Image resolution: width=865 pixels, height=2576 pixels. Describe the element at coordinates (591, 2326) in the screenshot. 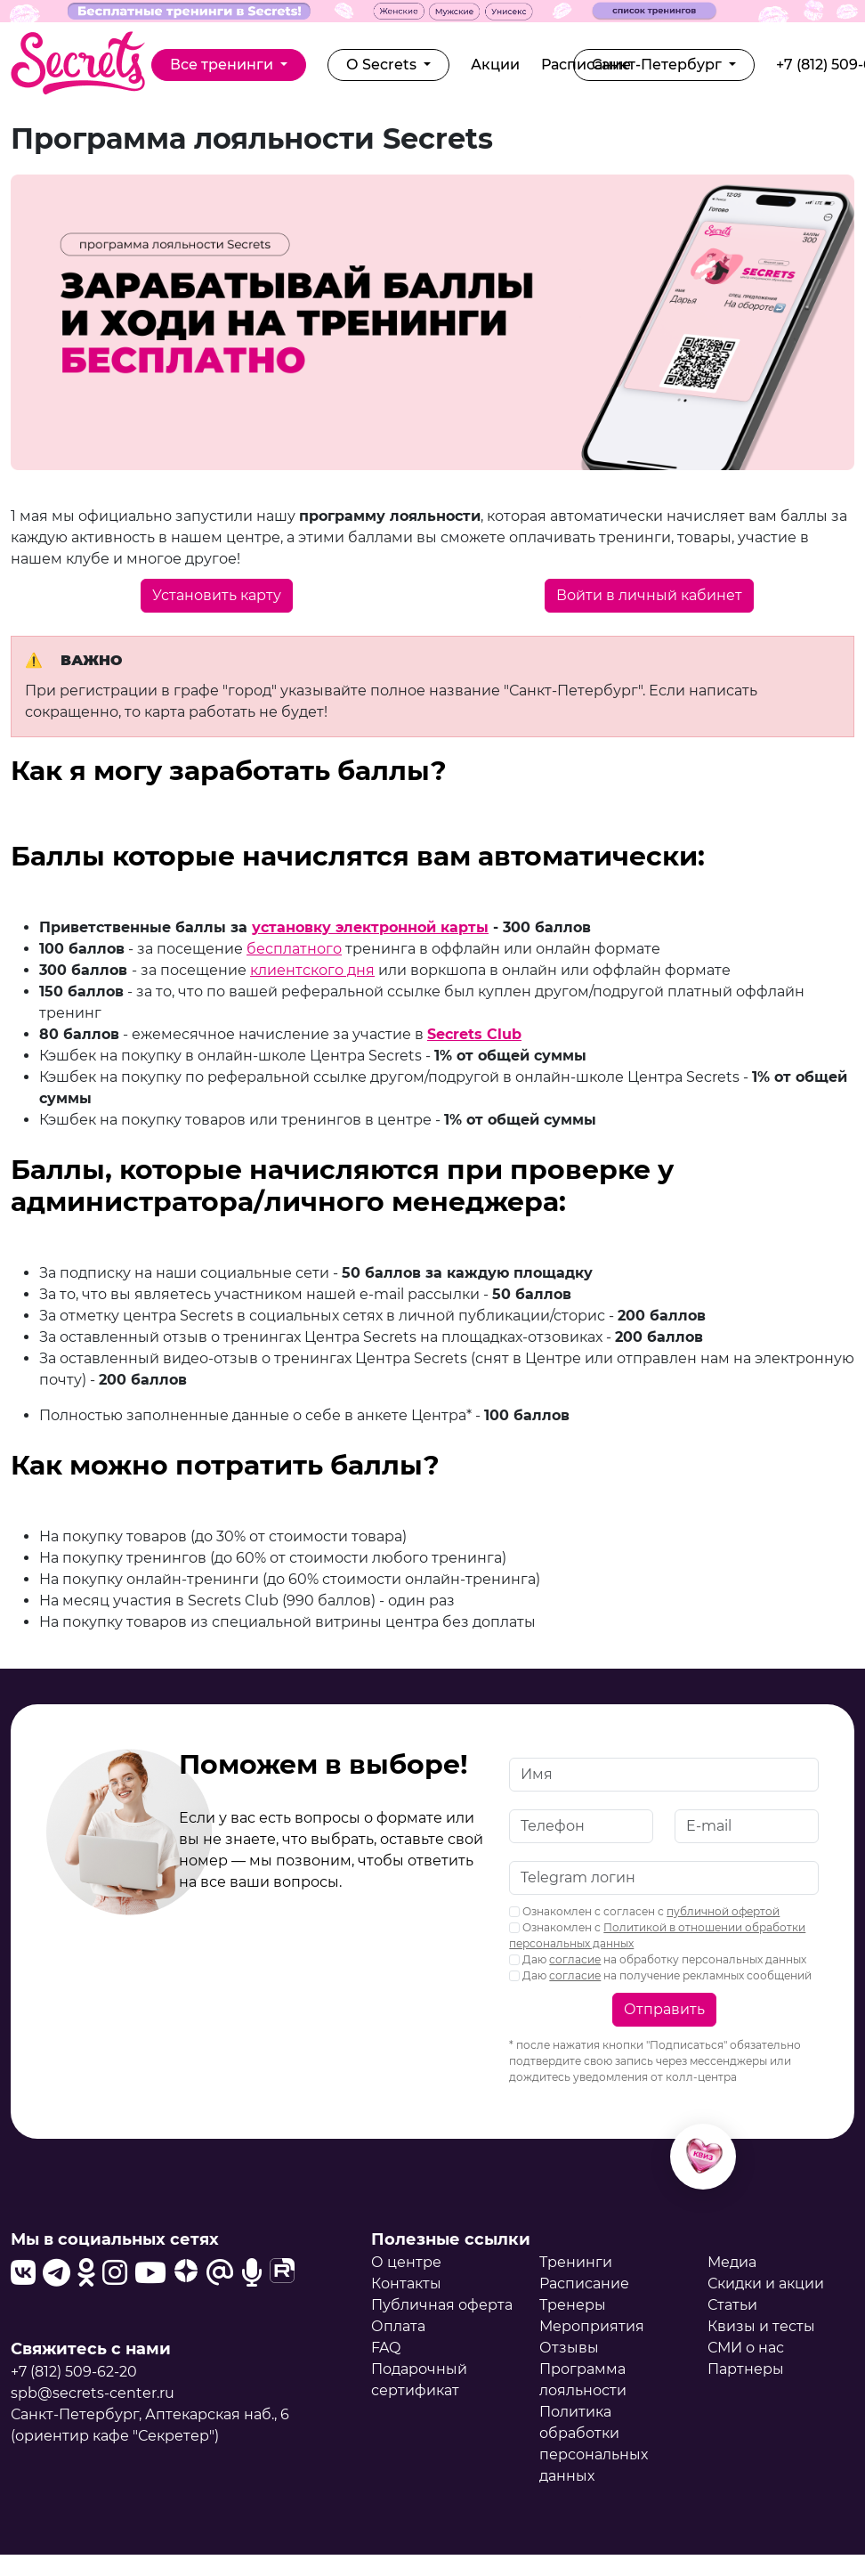

I see `Мероприятия` at that location.